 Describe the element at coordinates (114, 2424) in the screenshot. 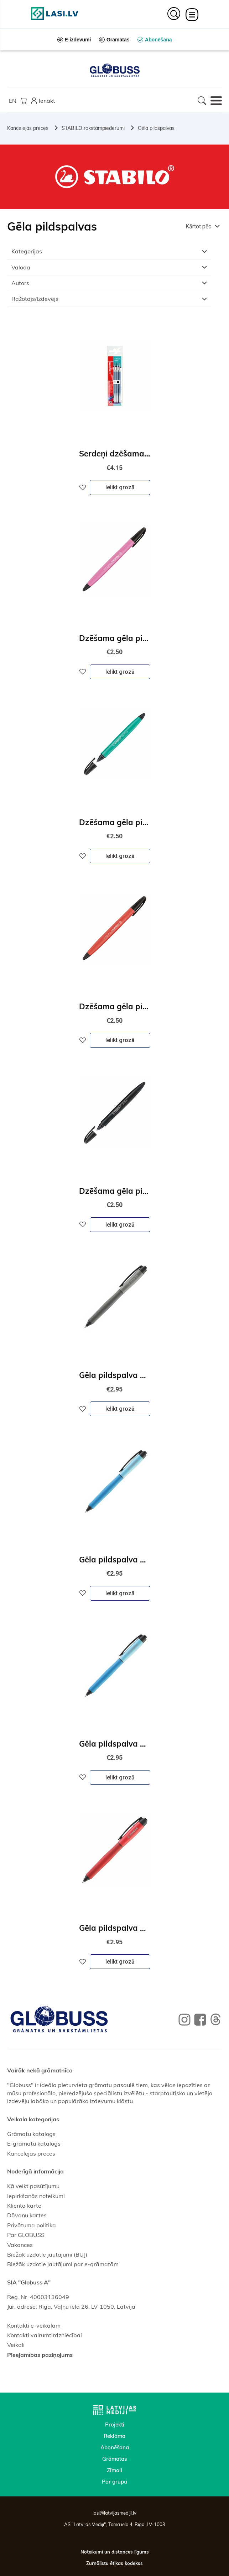

I see `Projekti` at that location.